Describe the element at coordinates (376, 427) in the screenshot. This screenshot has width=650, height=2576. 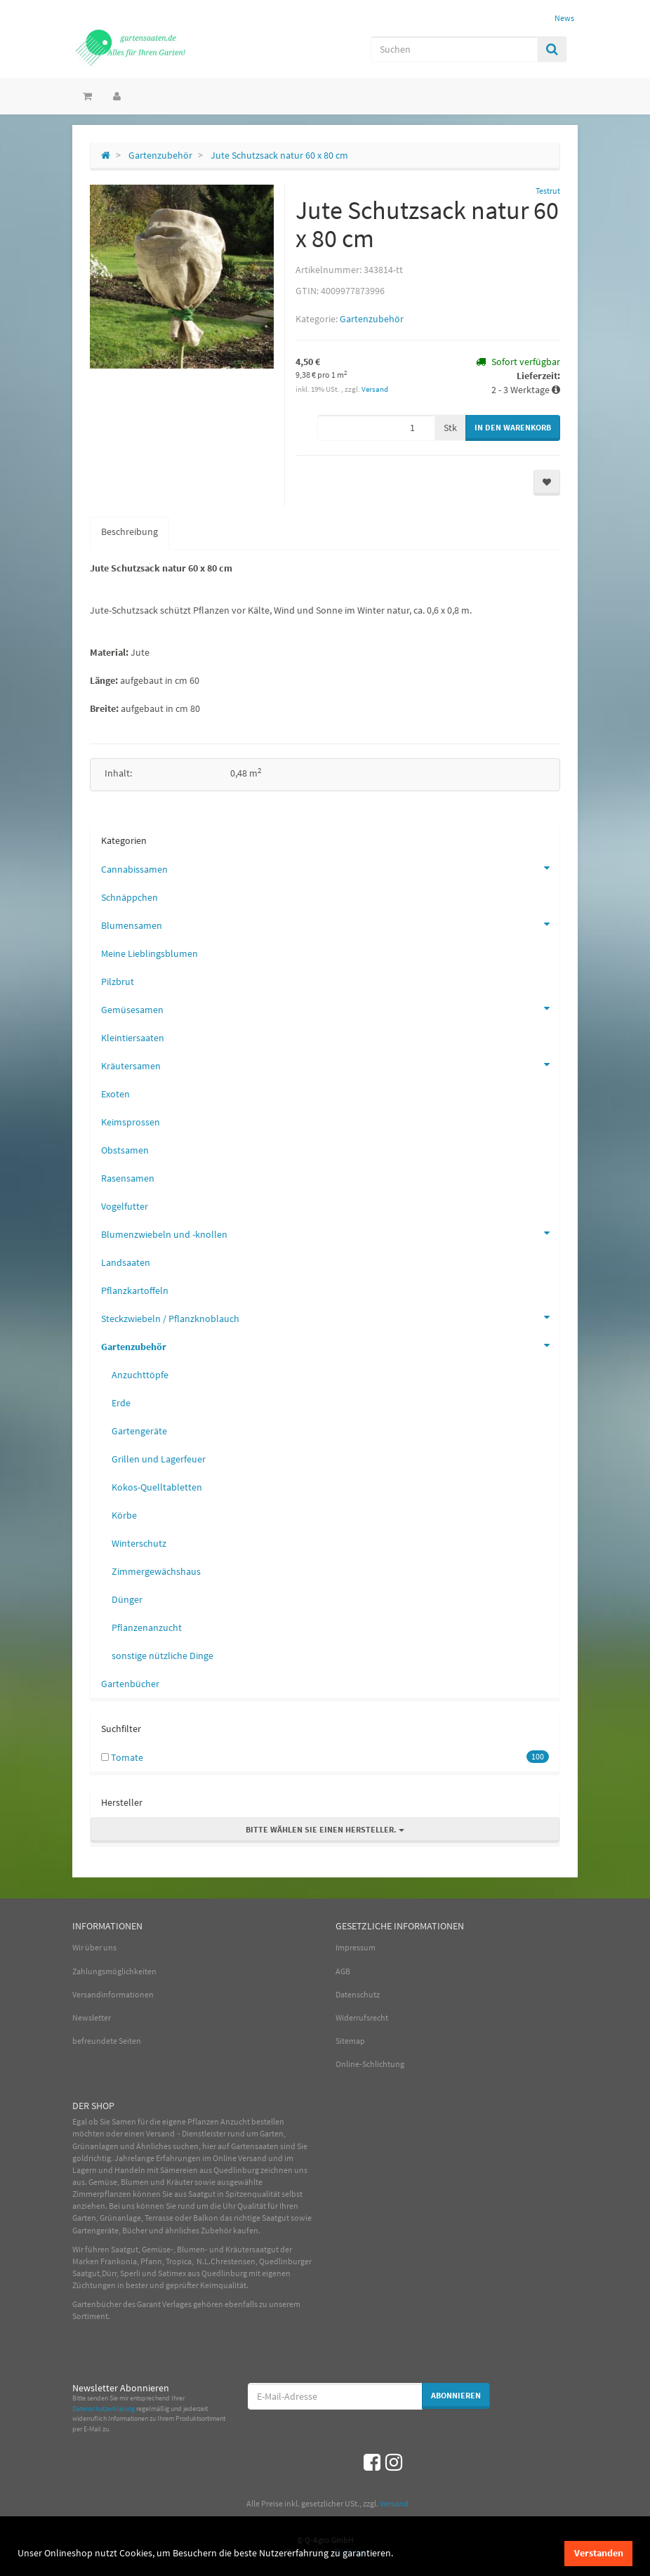
I see `[Menge]` at that location.